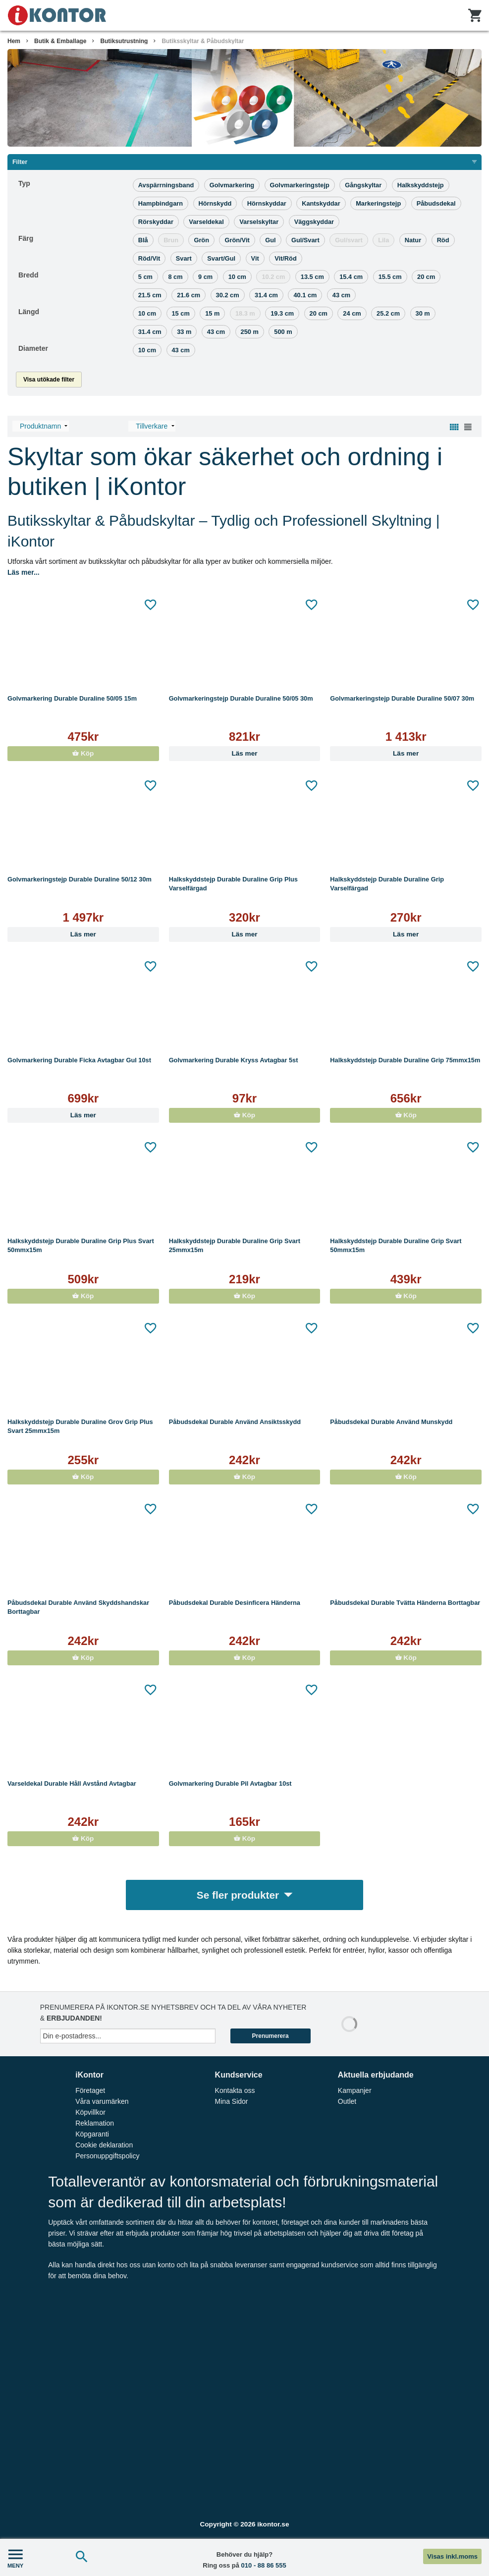 The width and height of the screenshot is (489, 2576). Describe the element at coordinates (107, 2156) in the screenshot. I see `Personuppgiftspolicy` at that location.